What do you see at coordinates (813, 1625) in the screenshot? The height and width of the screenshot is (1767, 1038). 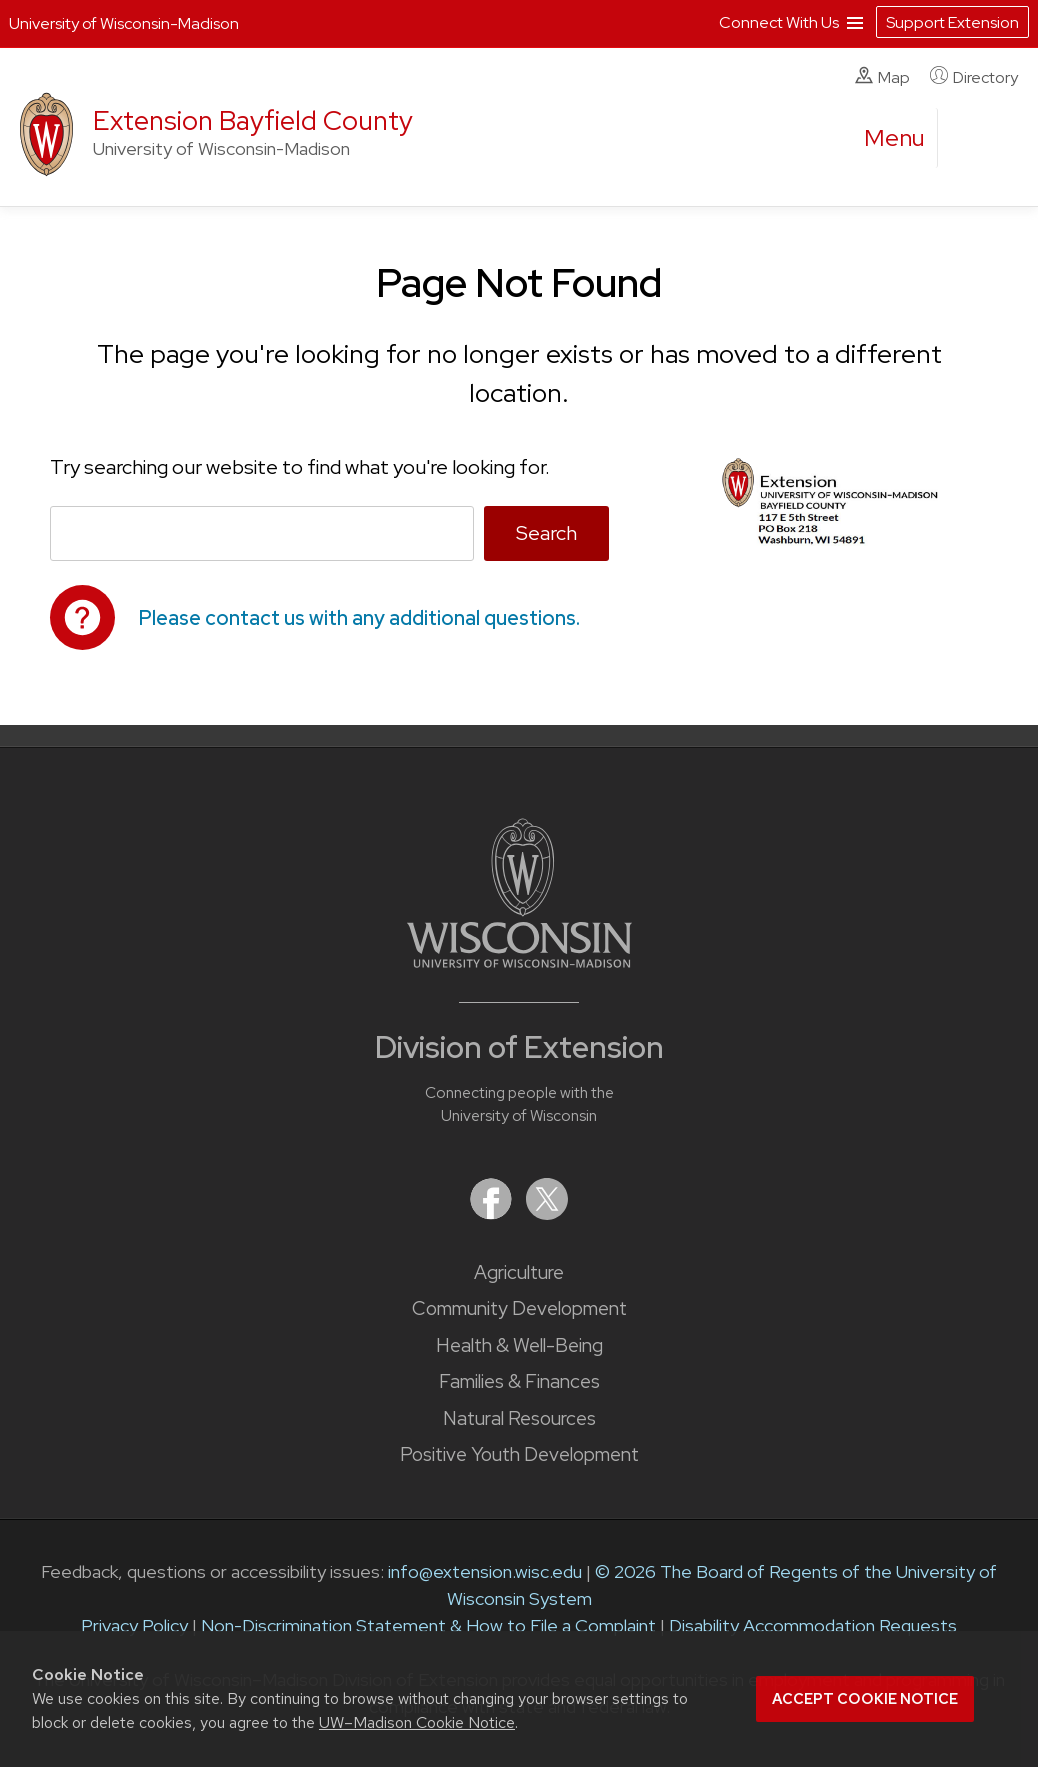 I see `Disability Accommodation Requests` at bounding box center [813, 1625].